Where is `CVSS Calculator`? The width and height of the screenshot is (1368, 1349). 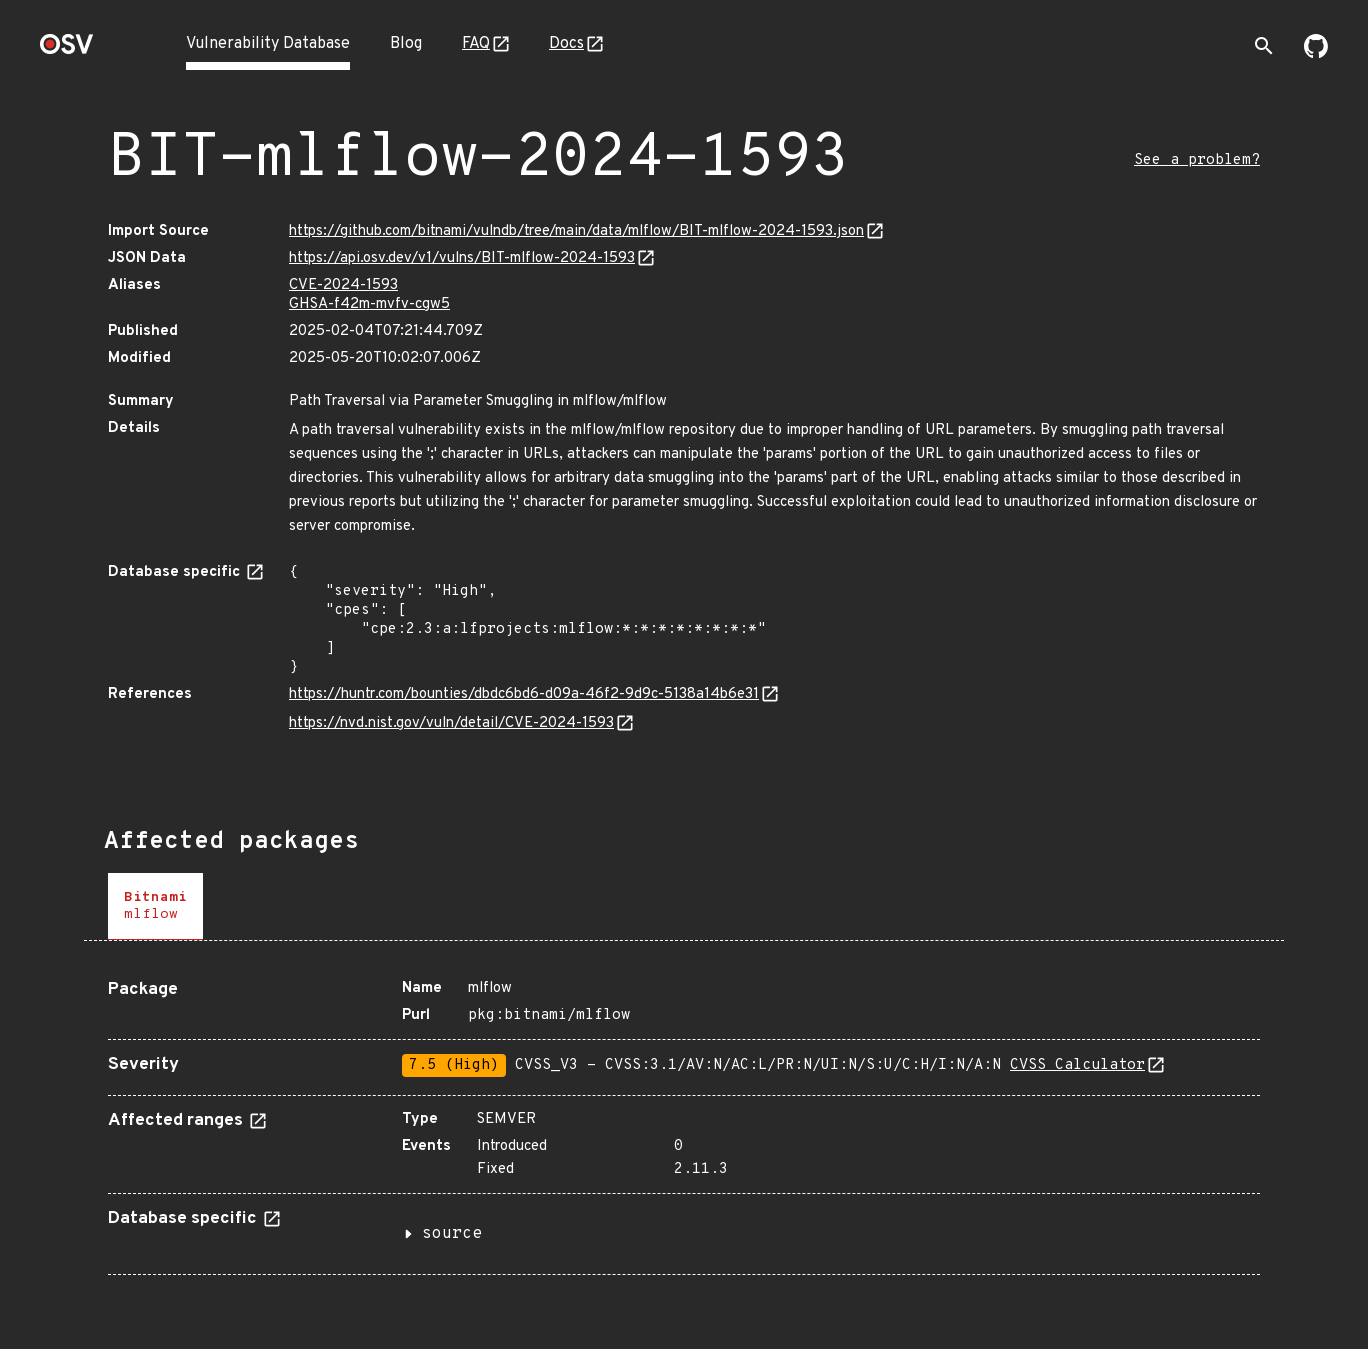
CVSS Calculator is located at coordinates (1077, 1065).